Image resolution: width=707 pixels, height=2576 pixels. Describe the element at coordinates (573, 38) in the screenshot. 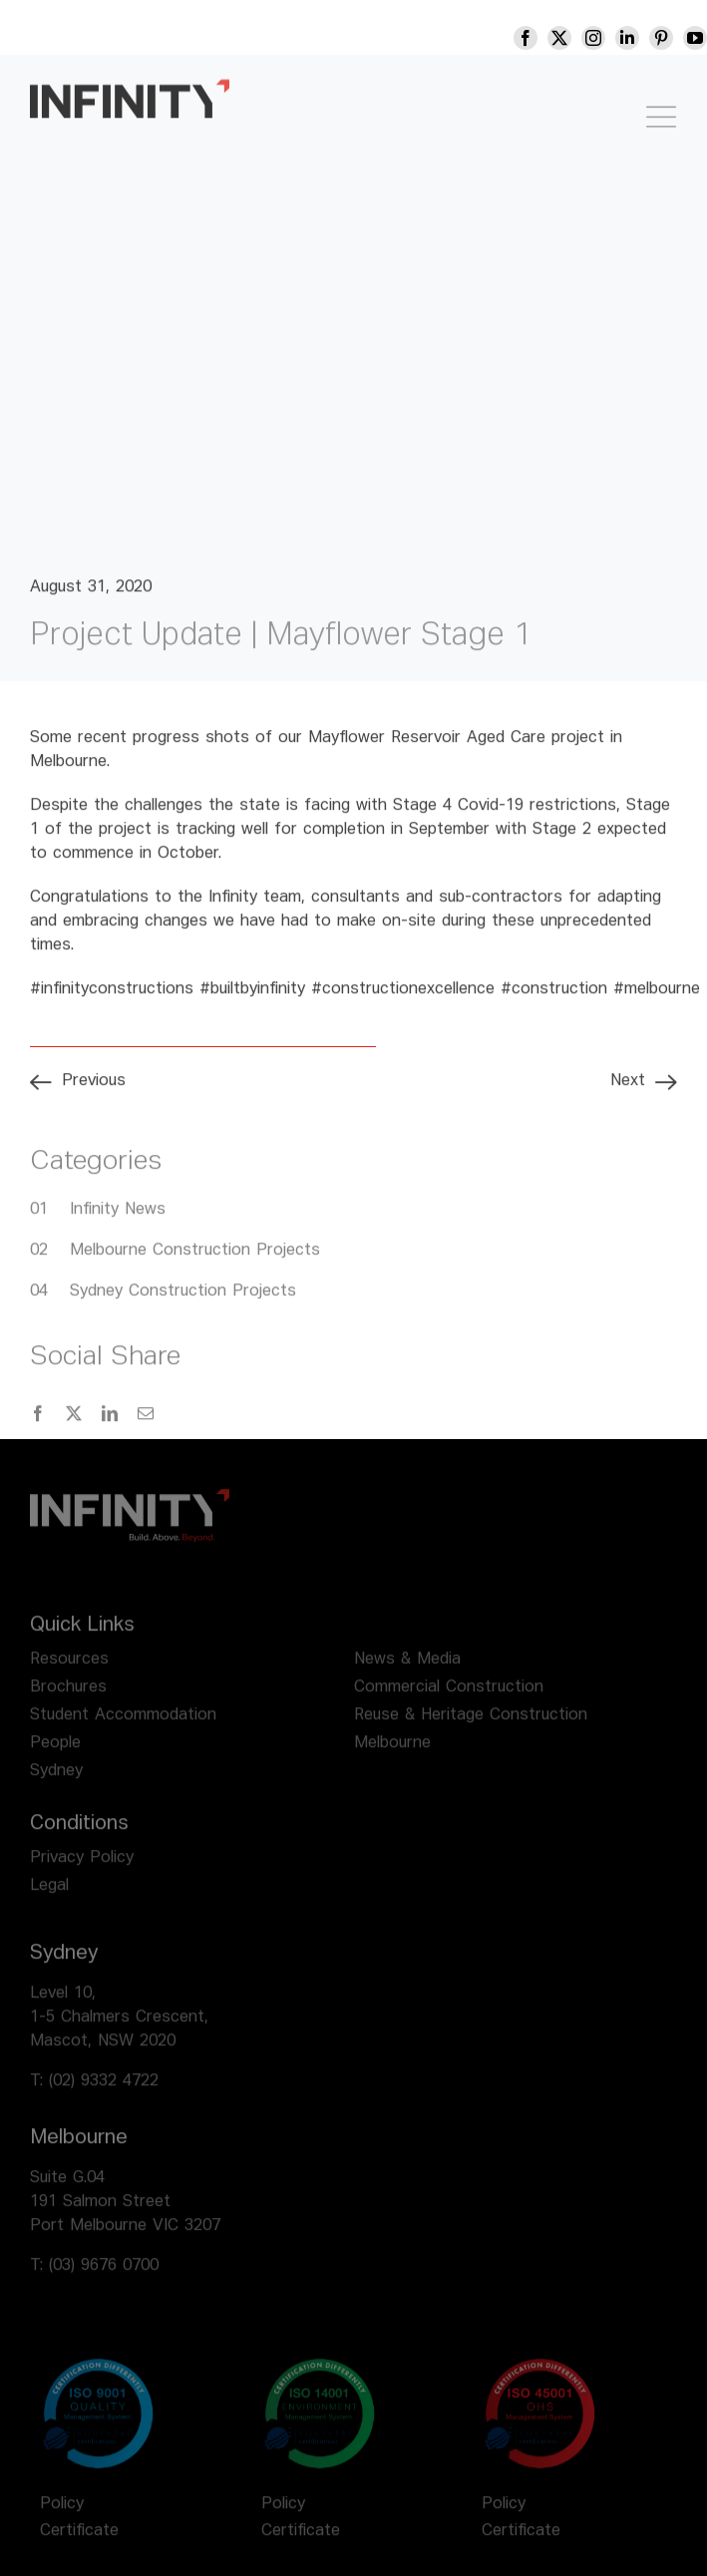

I see `[twitter]` at that location.